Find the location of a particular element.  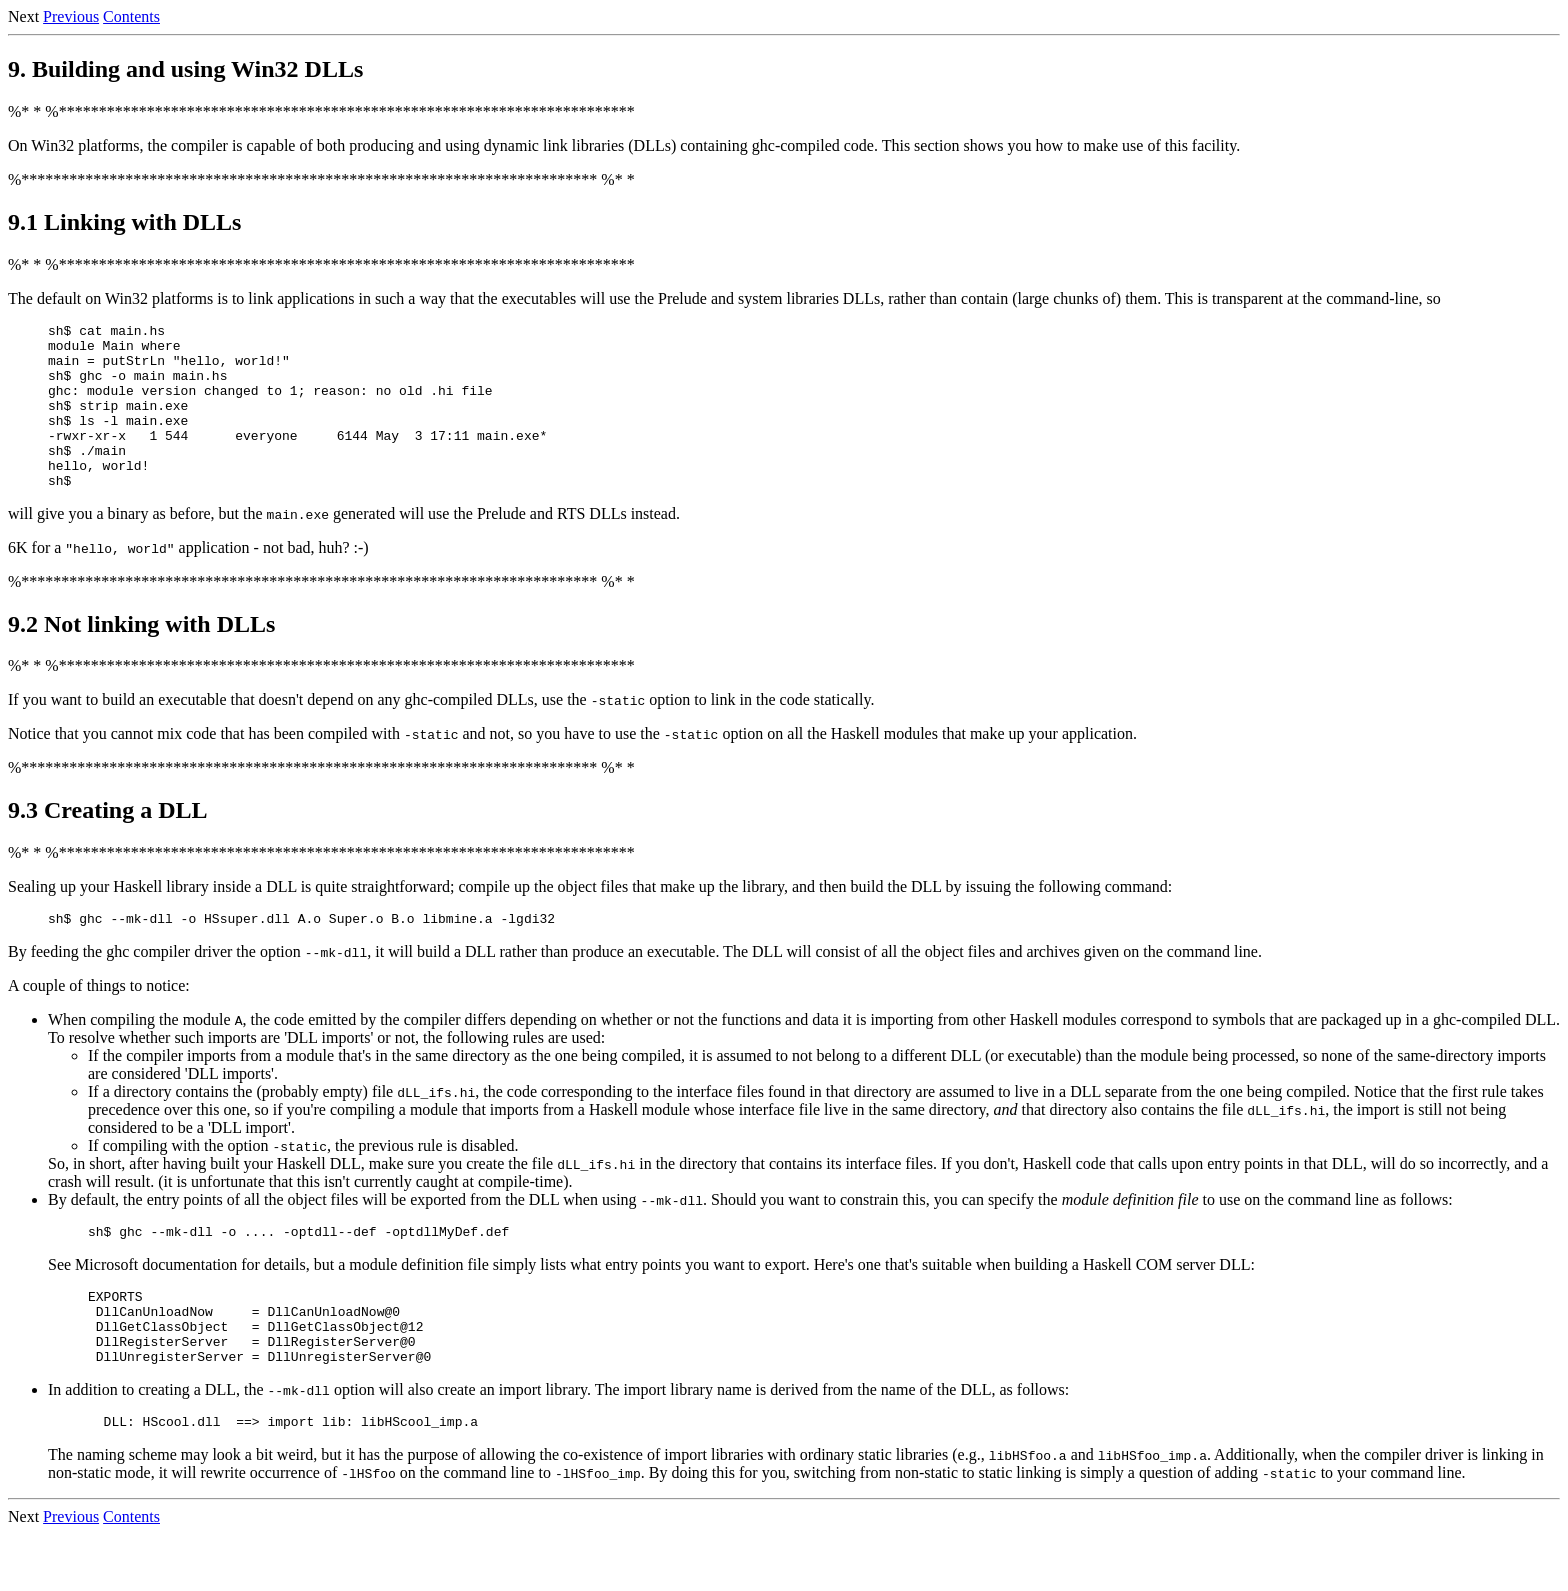

9.1 Linking with DLLs is located at coordinates (124, 222).